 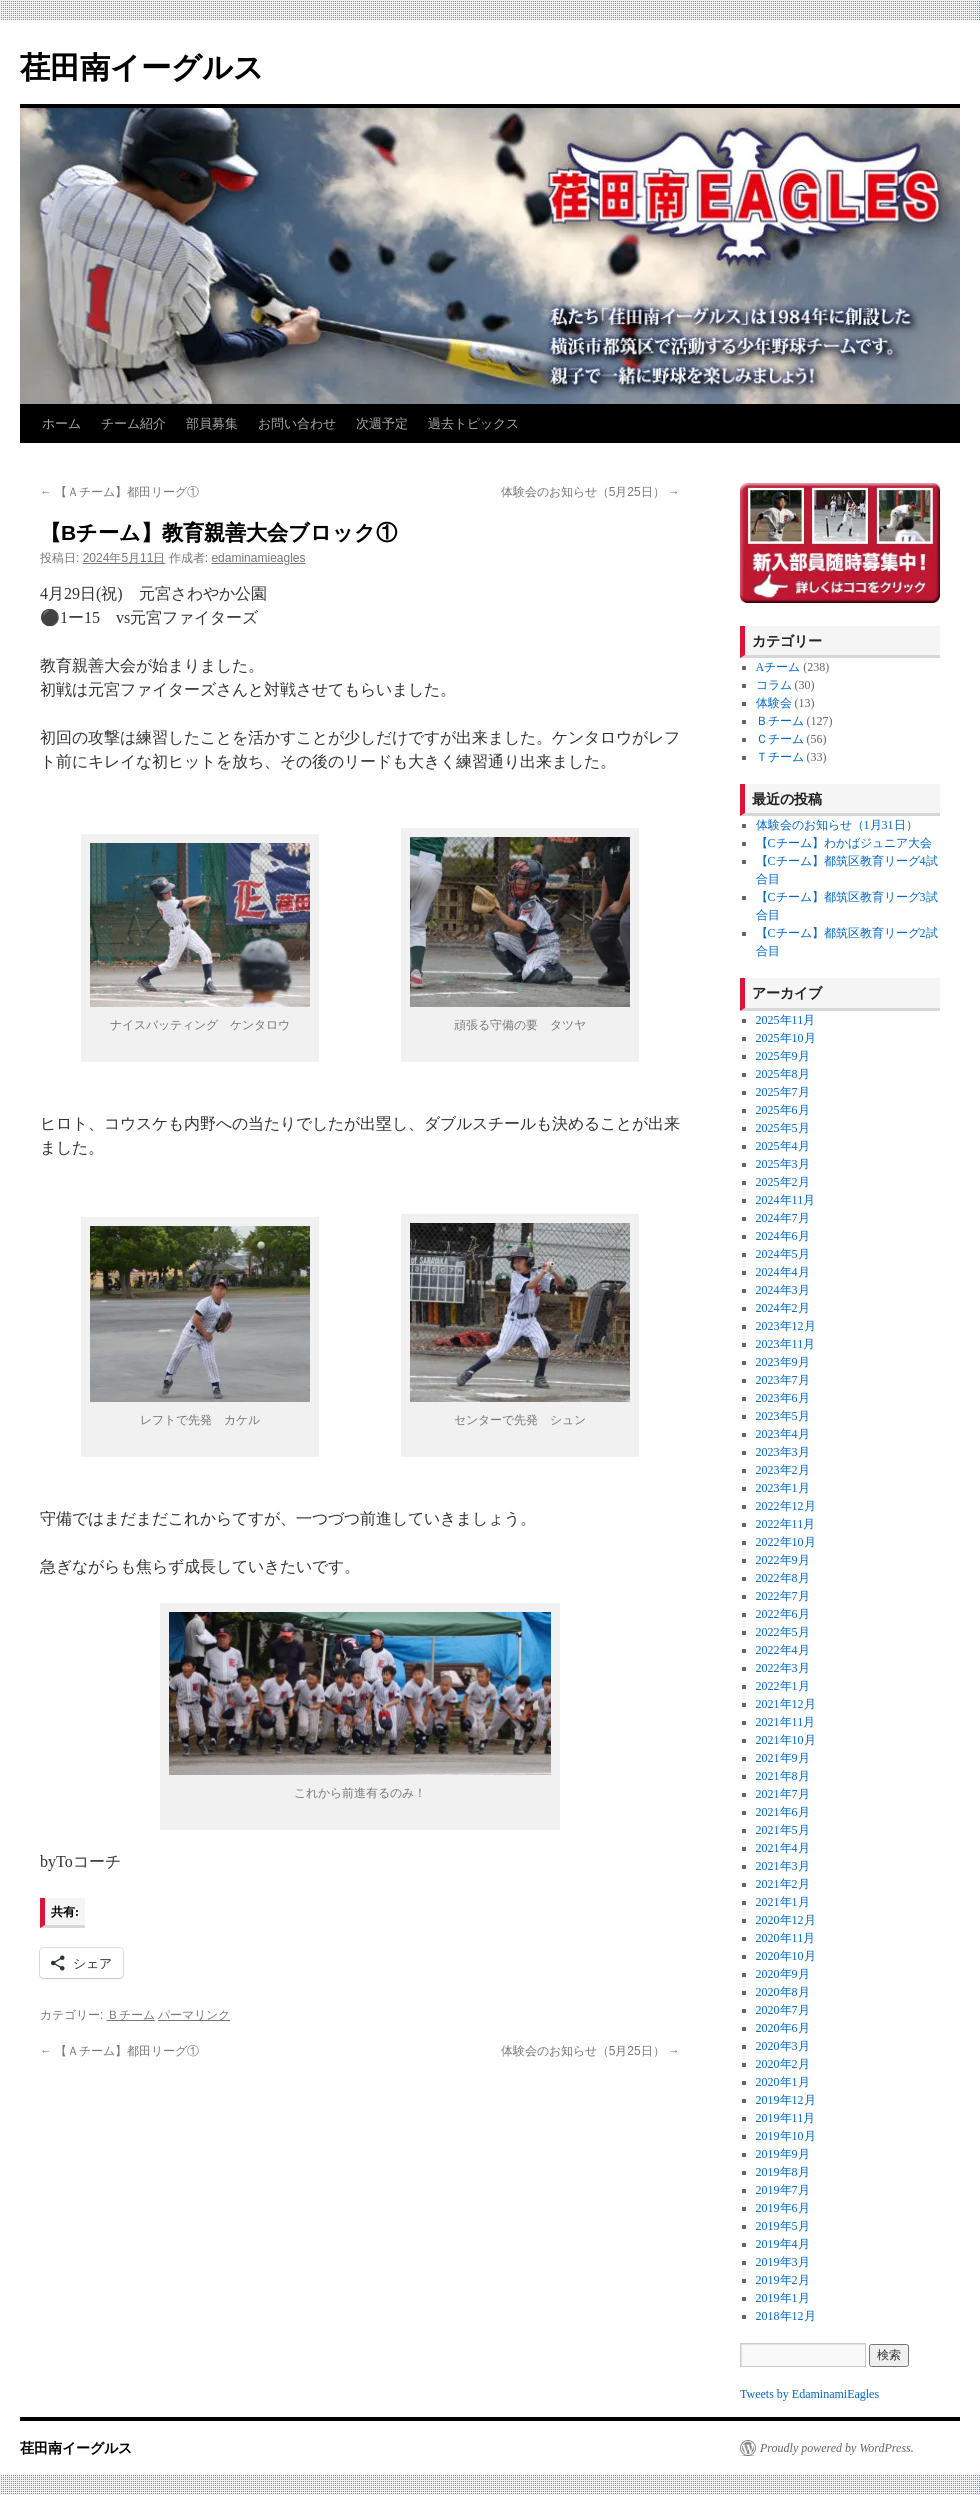 I want to click on 2018年12月, so click(x=786, y=2316).